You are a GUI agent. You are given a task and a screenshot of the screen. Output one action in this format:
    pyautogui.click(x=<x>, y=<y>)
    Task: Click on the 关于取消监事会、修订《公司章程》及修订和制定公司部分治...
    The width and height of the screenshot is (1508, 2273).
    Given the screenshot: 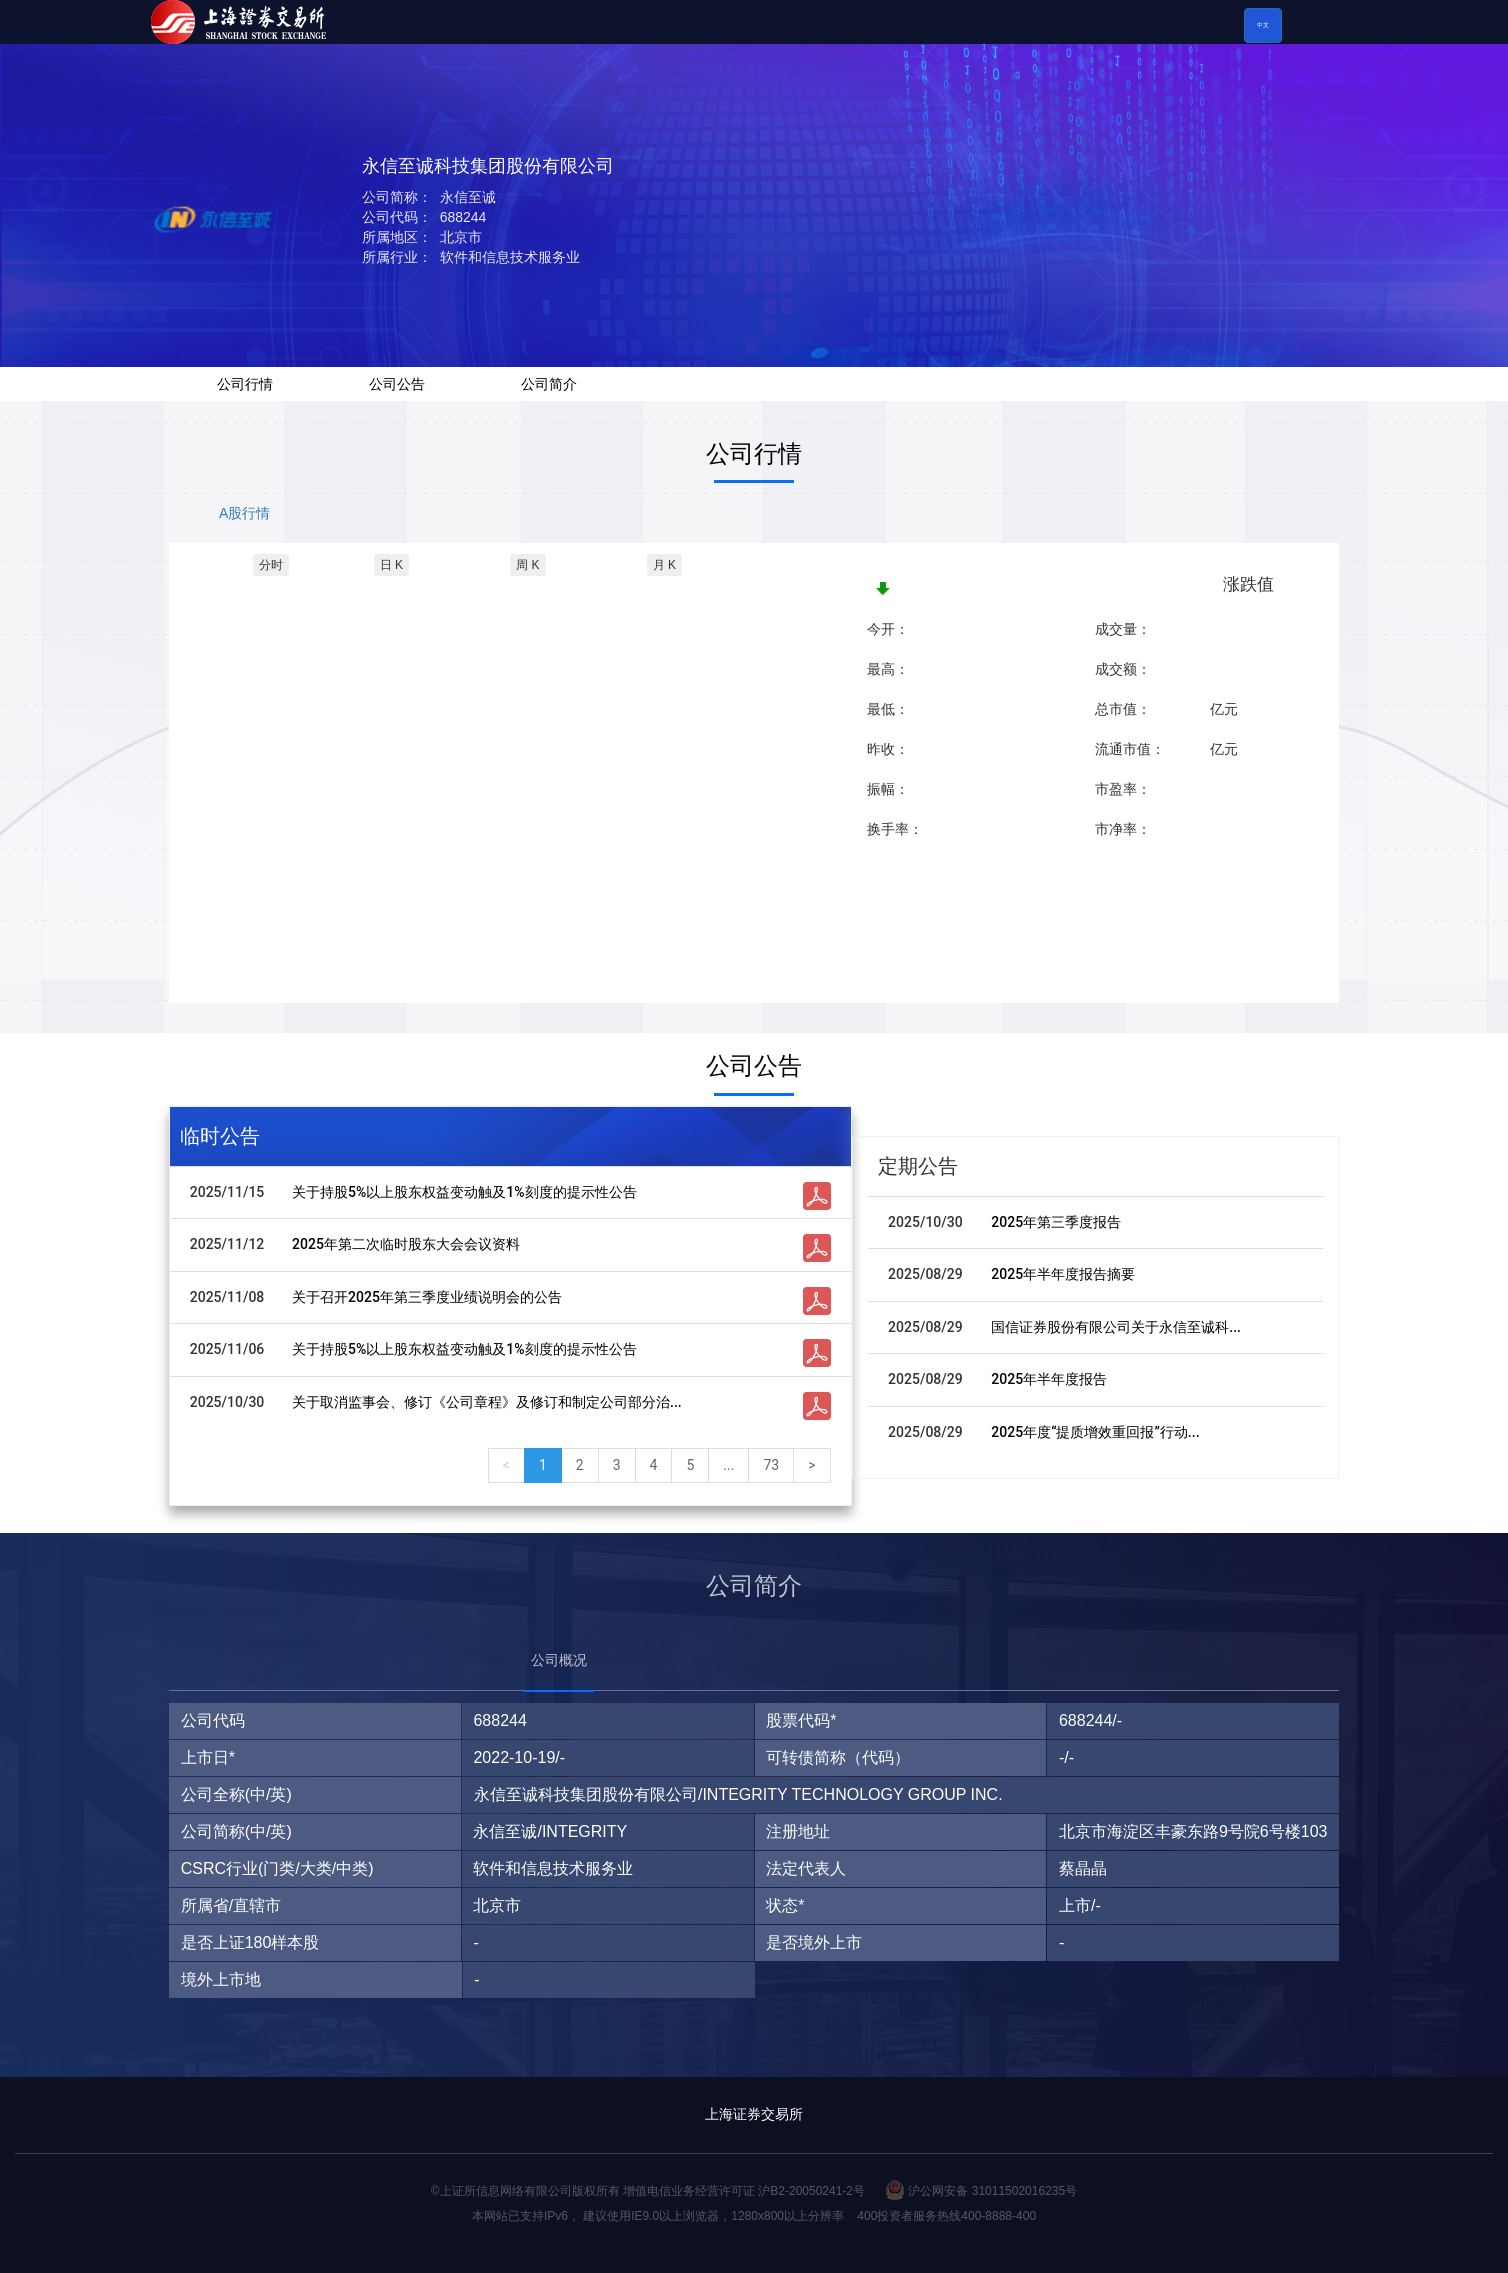 What is the action you would take?
    pyautogui.click(x=487, y=1402)
    